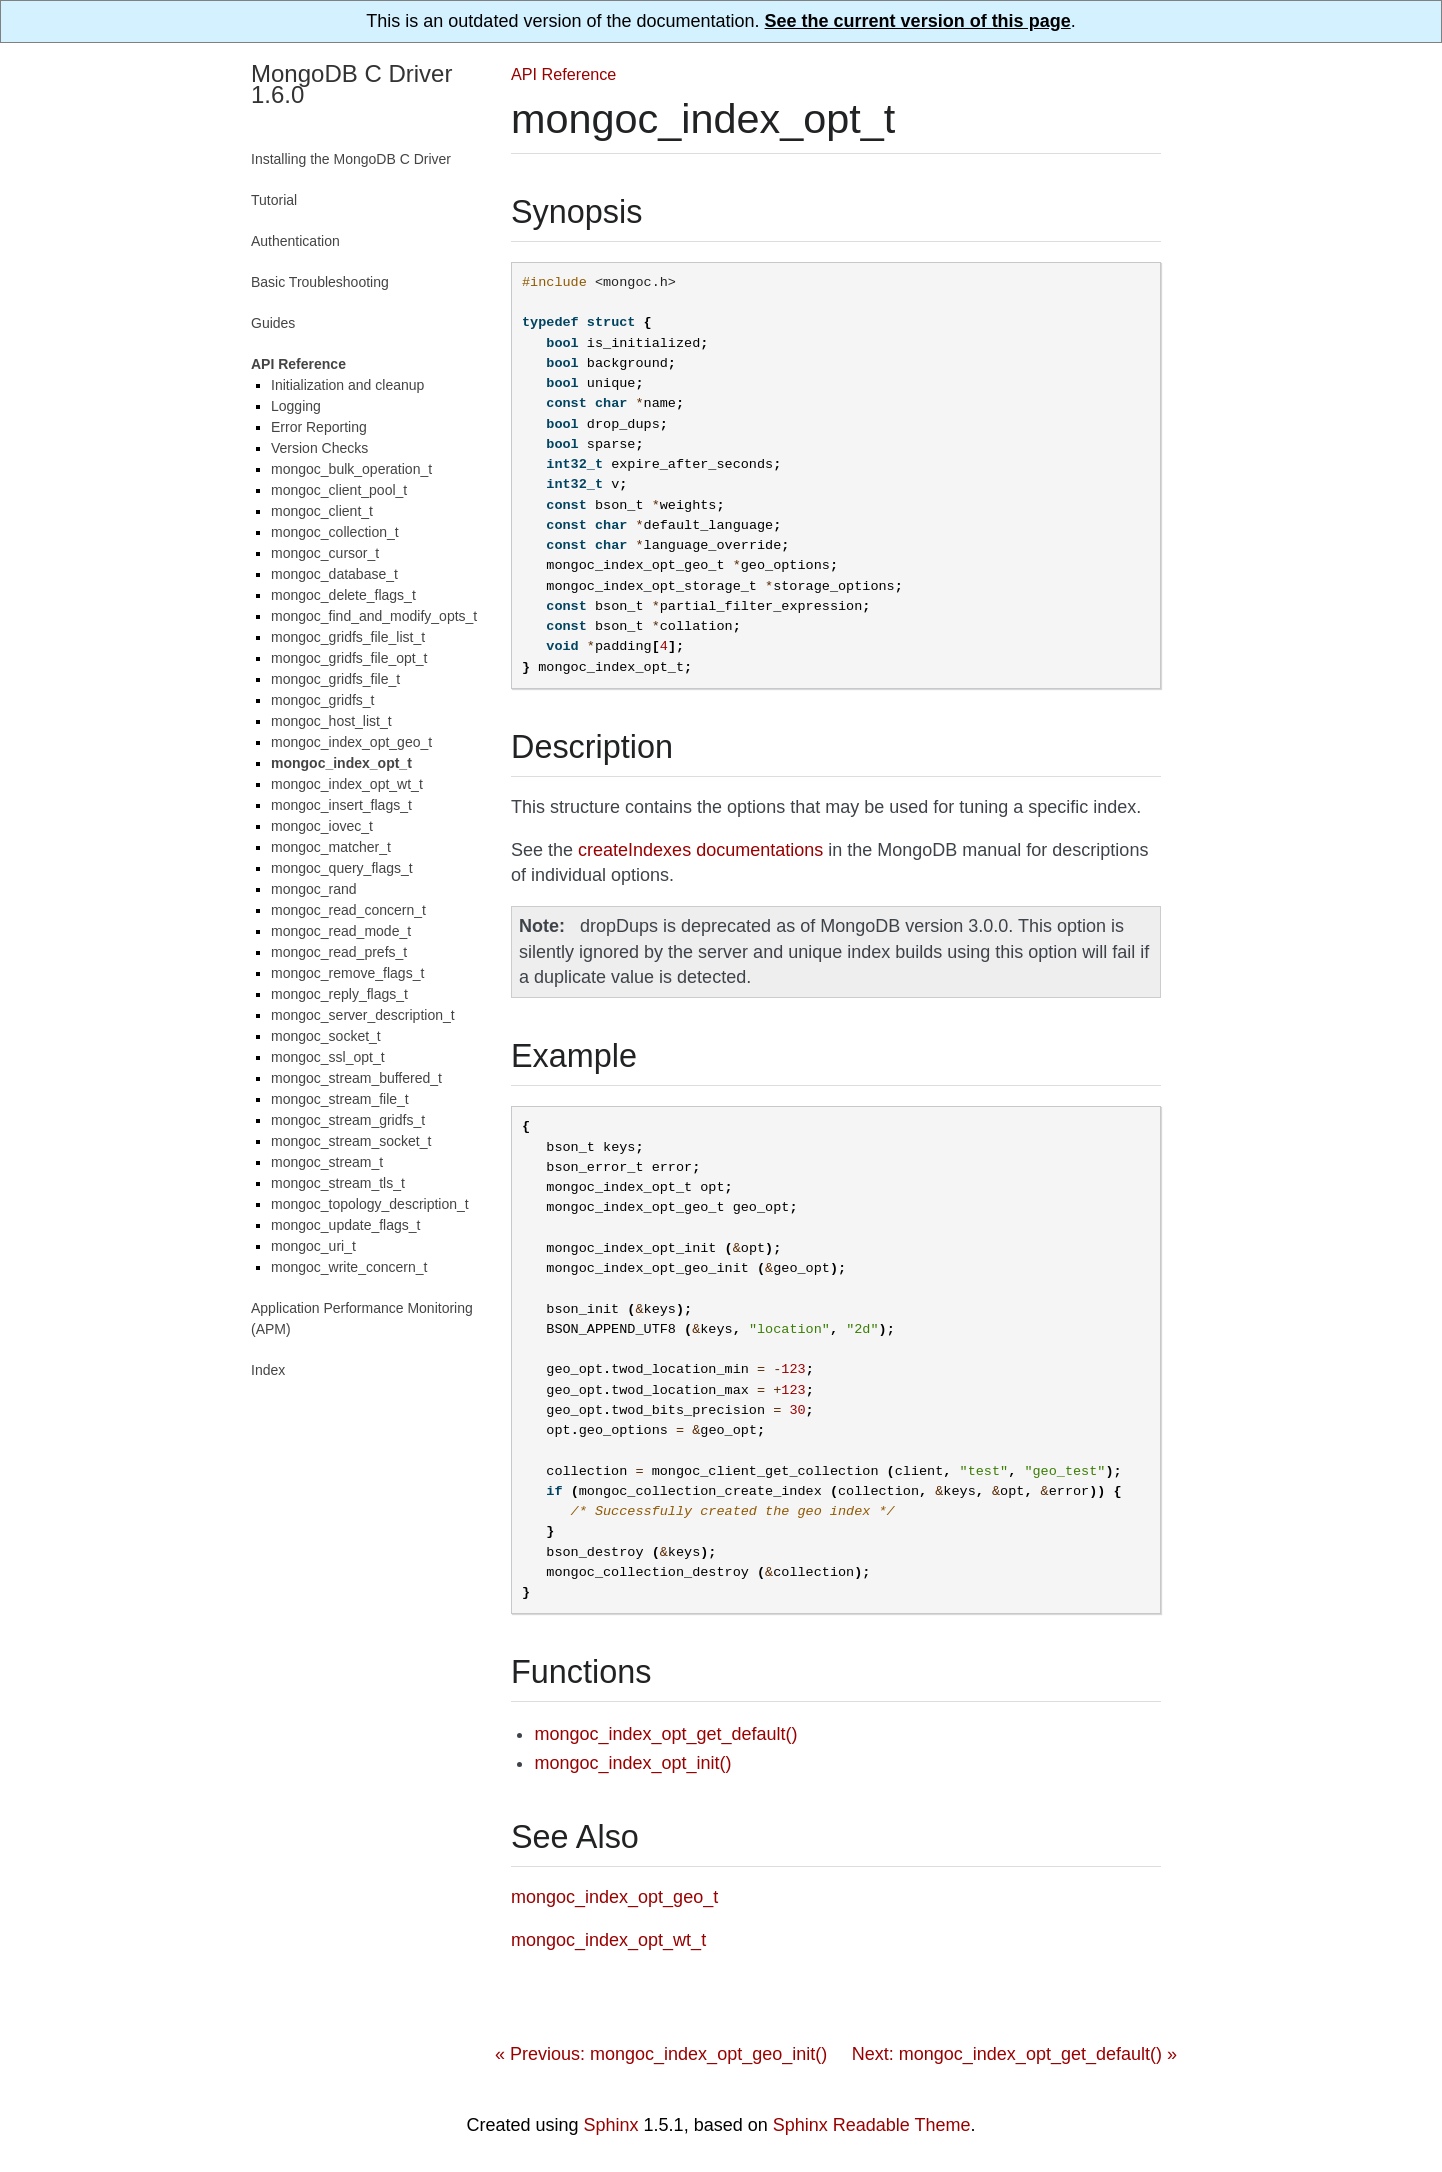 This screenshot has height=2172, width=1442. I want to click on mongoc_host_list_t, so click(331, 721).